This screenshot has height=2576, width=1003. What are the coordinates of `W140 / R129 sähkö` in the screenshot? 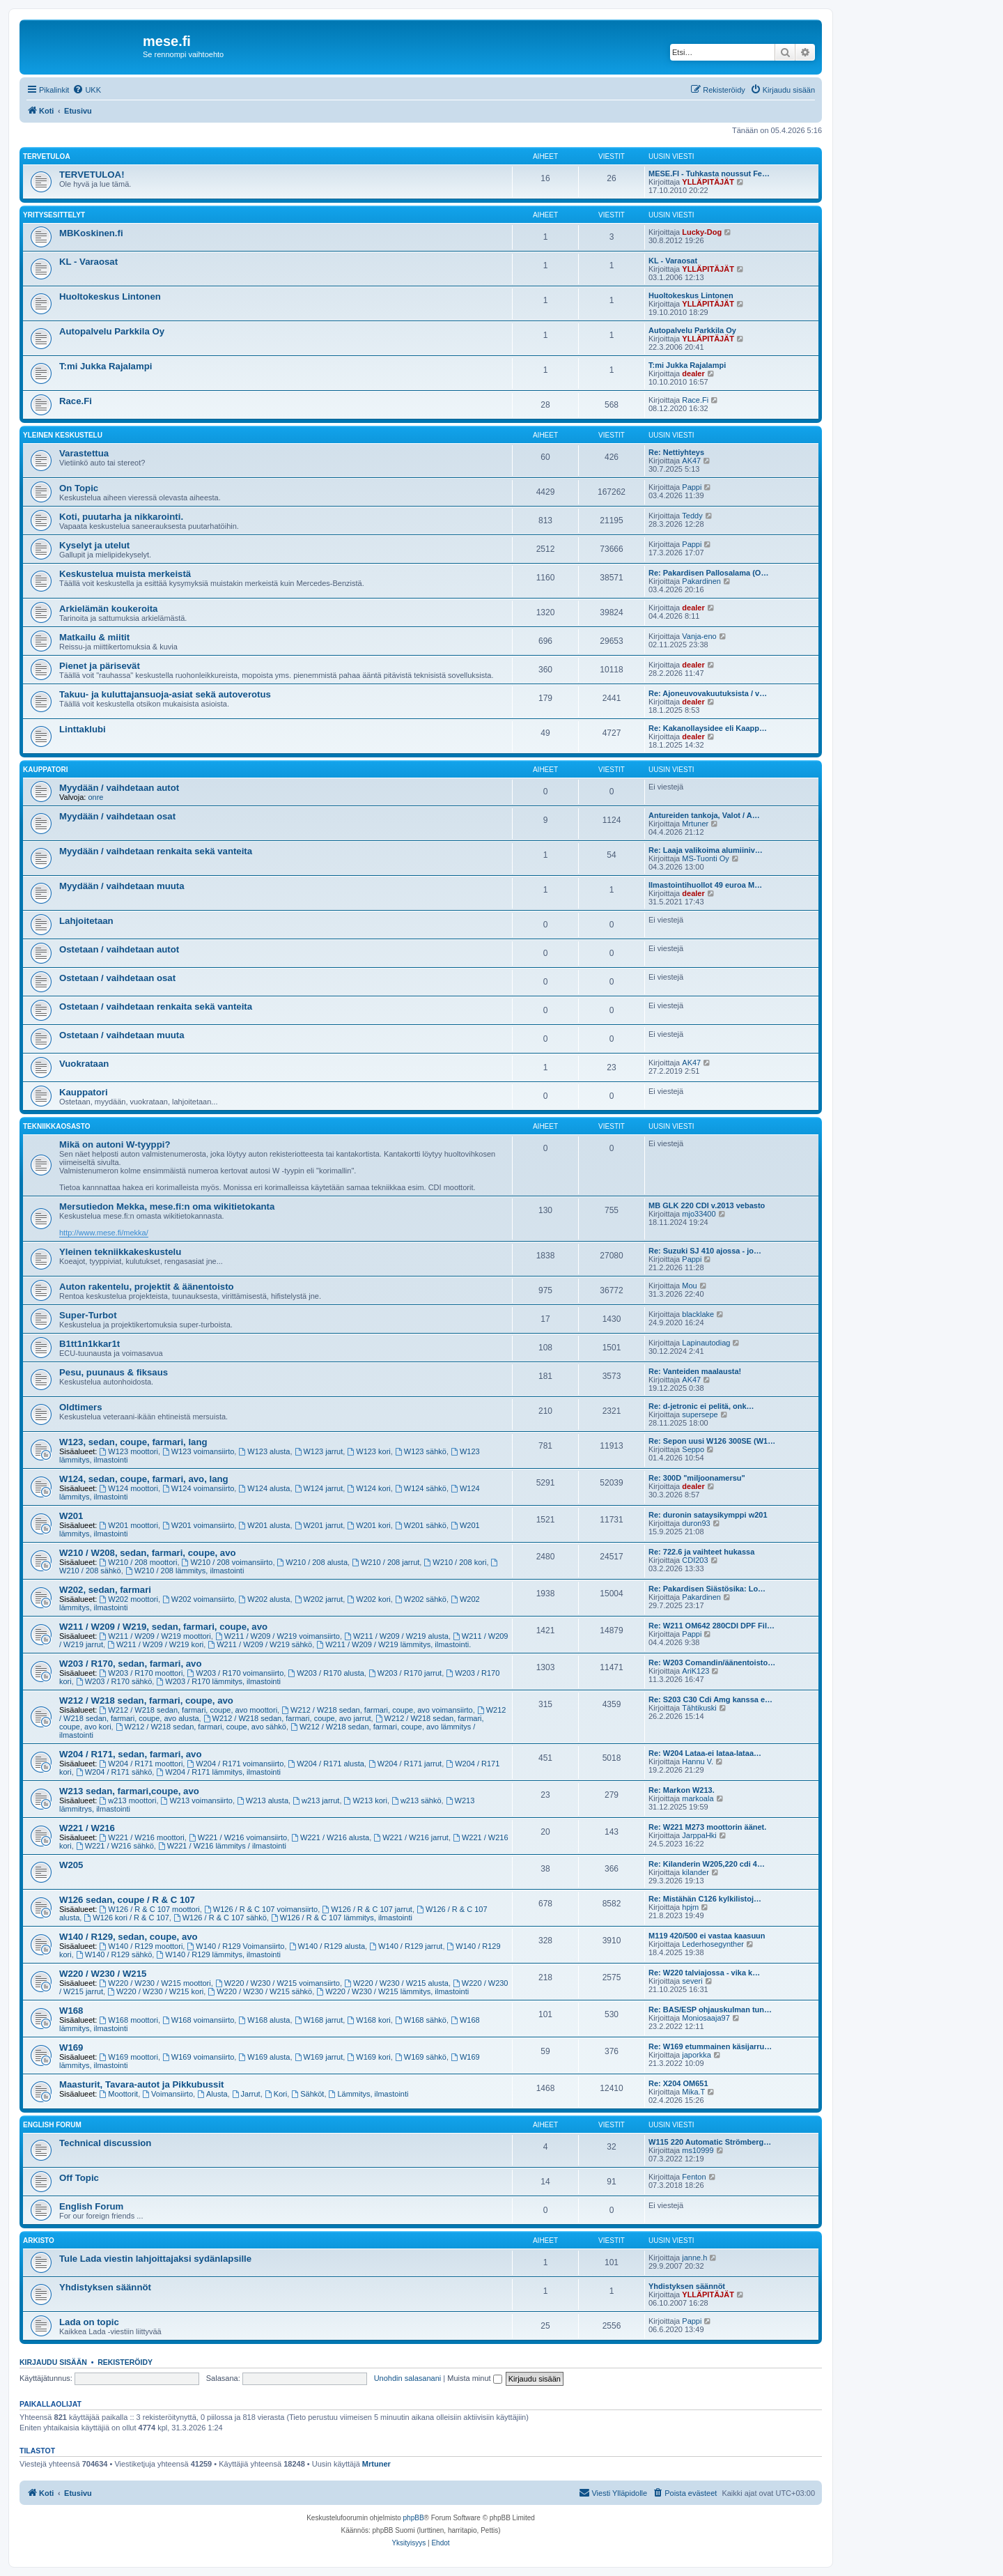 It's located at (114, 1954).